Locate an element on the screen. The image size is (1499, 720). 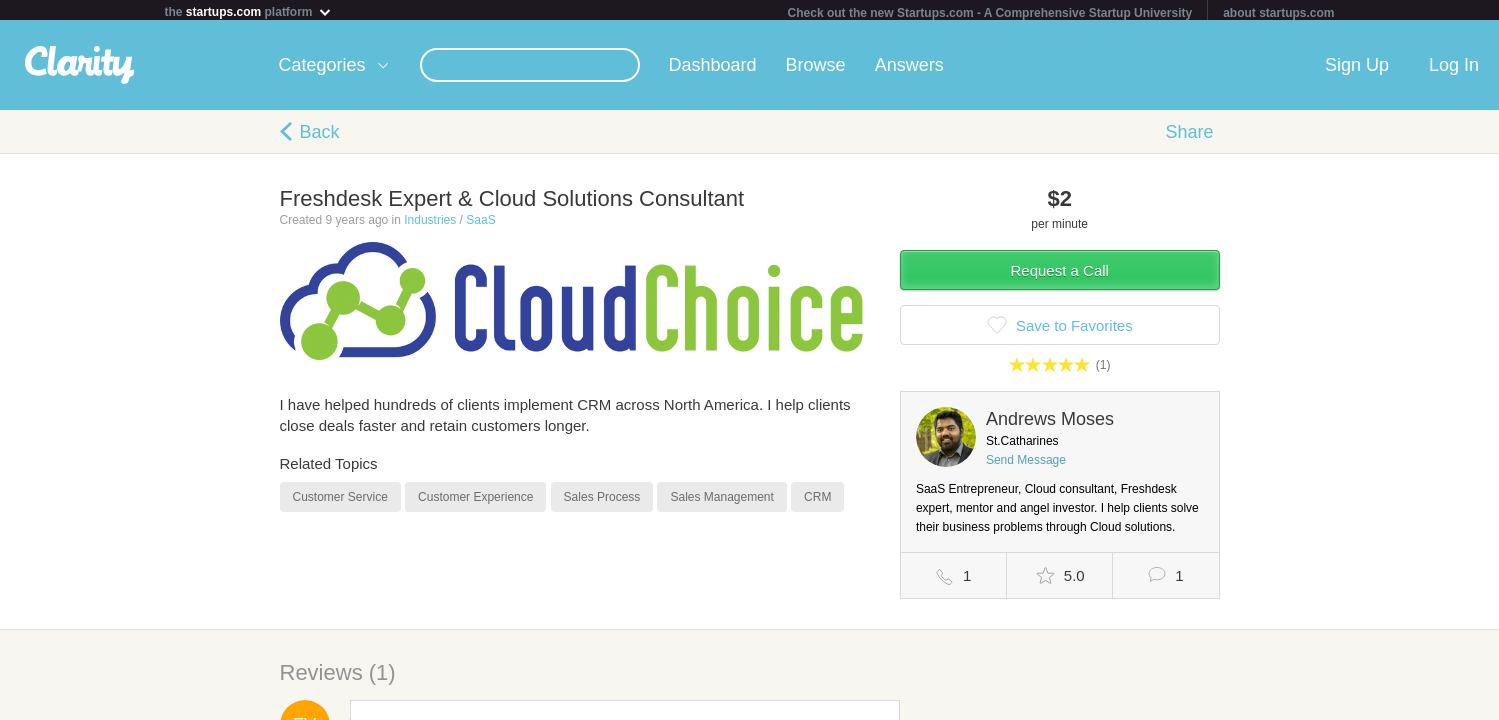
the platform is located at coordinates (249, 11).